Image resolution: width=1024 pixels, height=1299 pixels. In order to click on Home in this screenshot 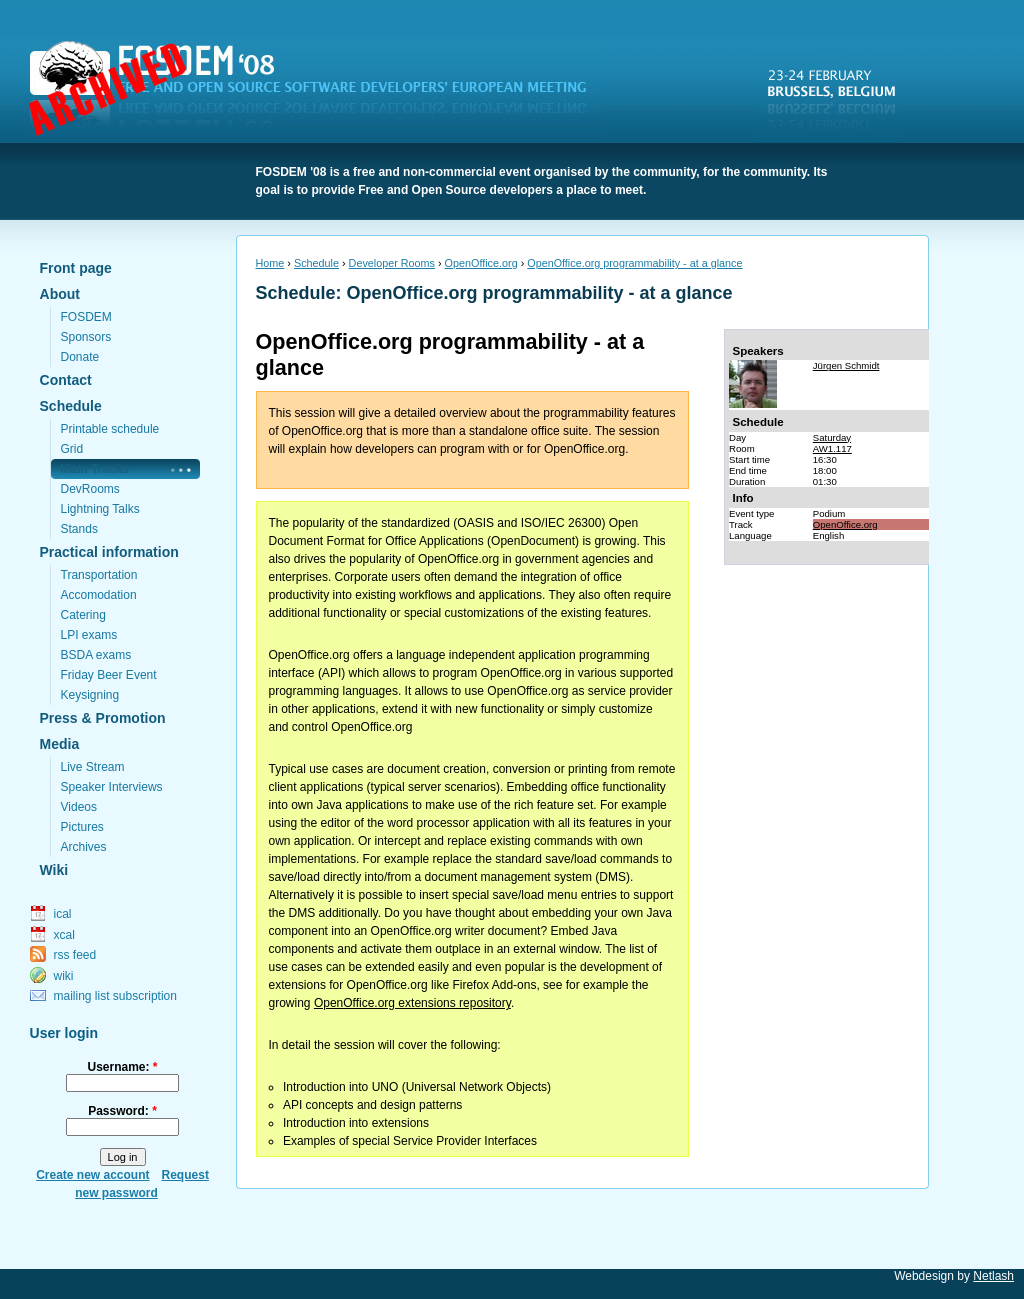, I will do `click(270, 263)`.